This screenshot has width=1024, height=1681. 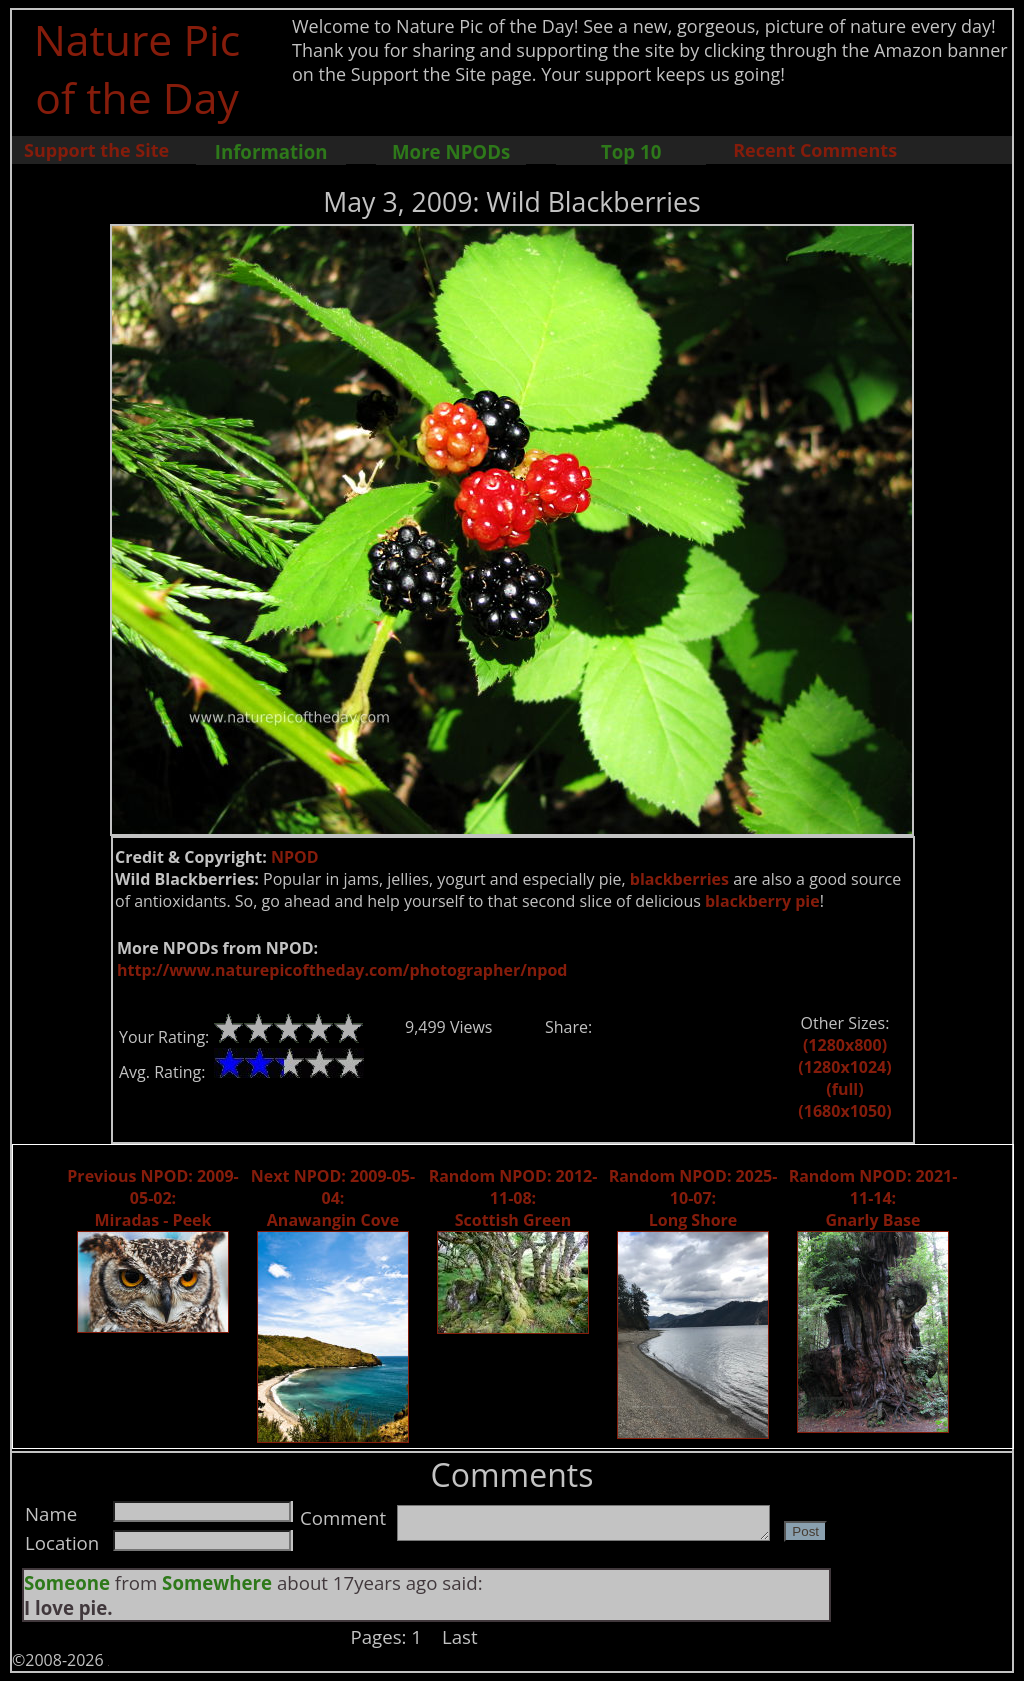 I want to click on More NPODs, so click(x=451, y=151).